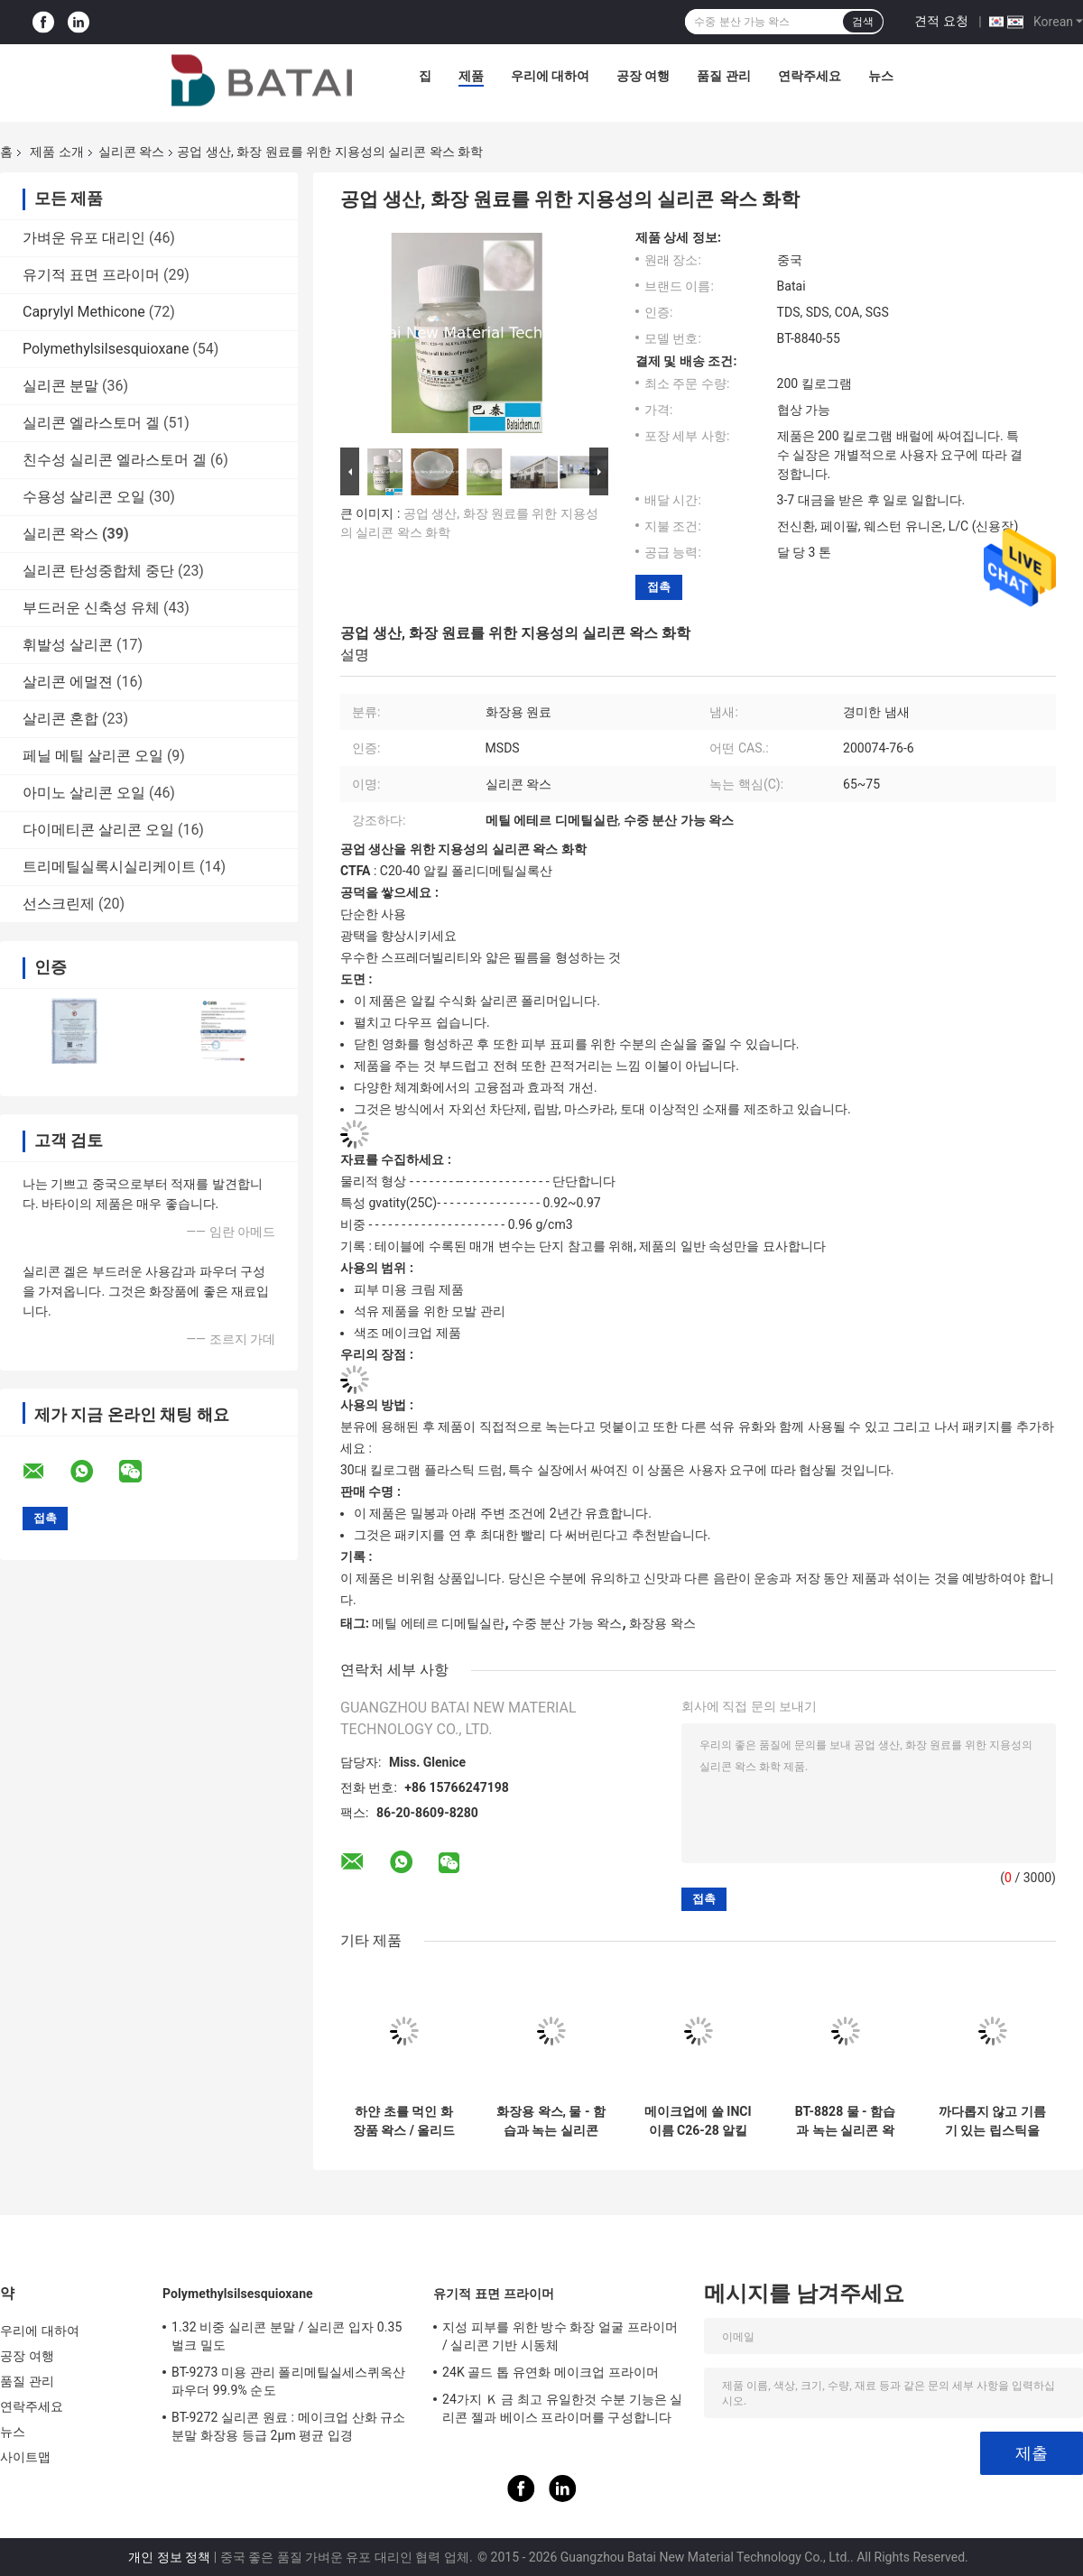 The image size is (1083, 2576). I want to click on 하얀 초를 먹인 화장품 왁스 / 올리드 친유성 실리콘 왁스 CAS 어떤 200074-76-6, so click(404, 2121).